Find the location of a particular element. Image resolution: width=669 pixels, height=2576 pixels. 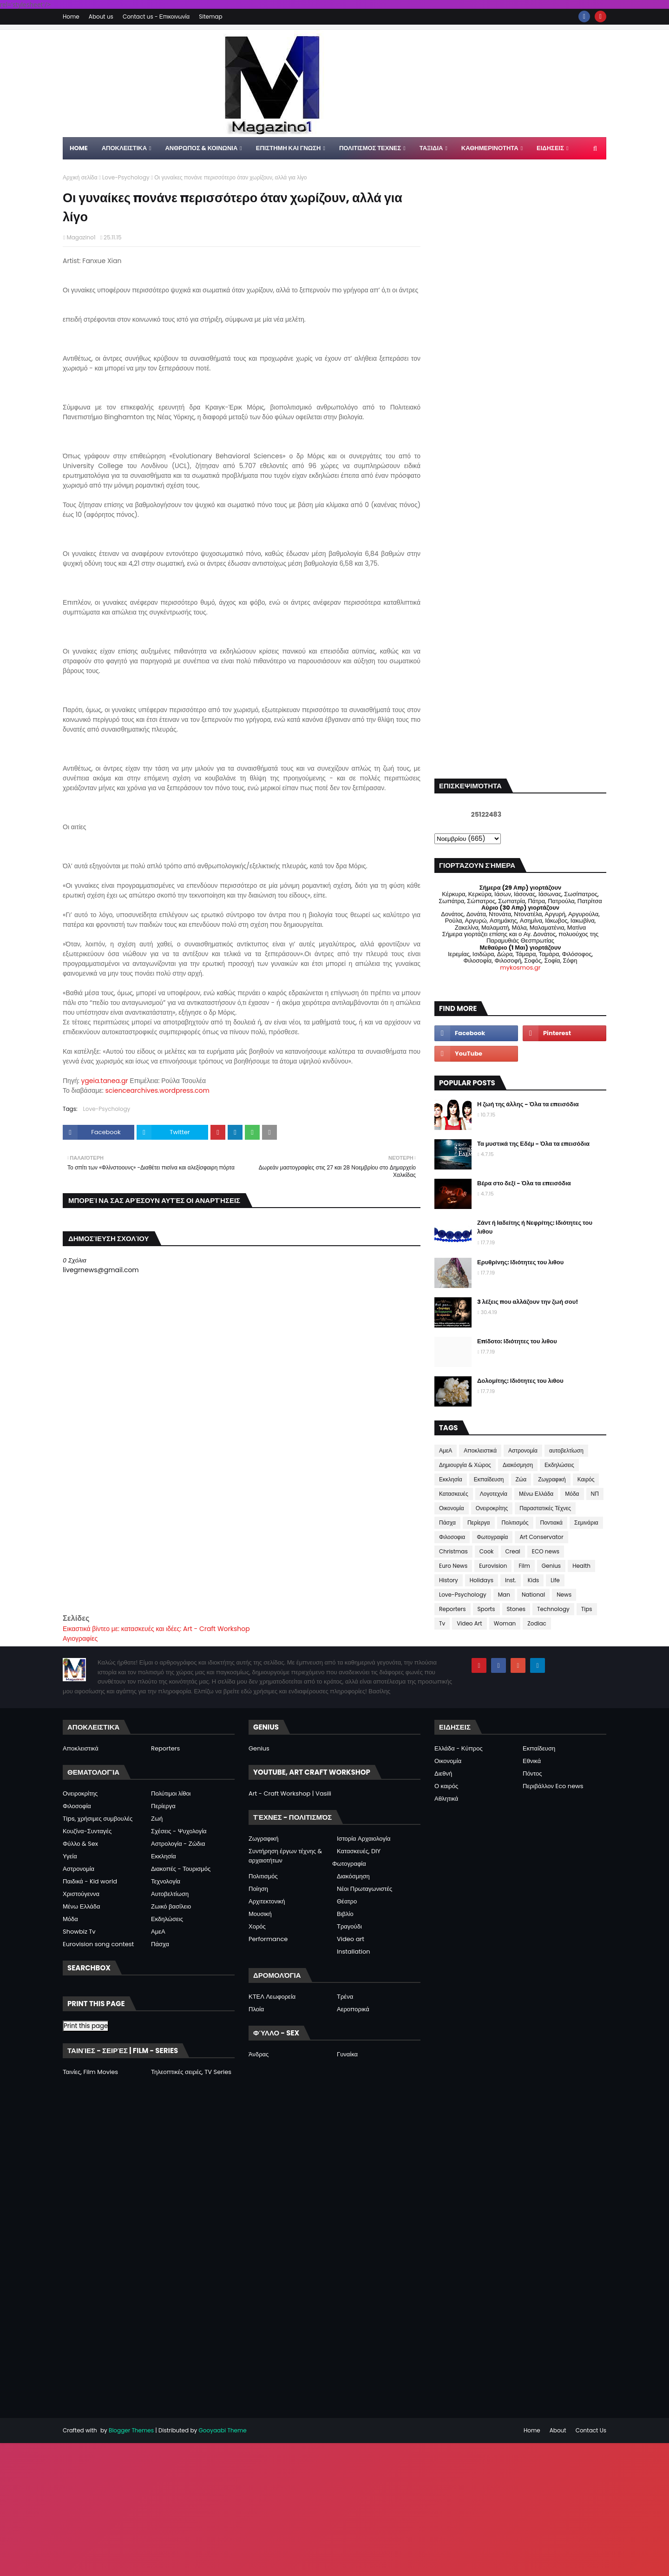

Αστρονομία is located at coordinates (523, 1450).